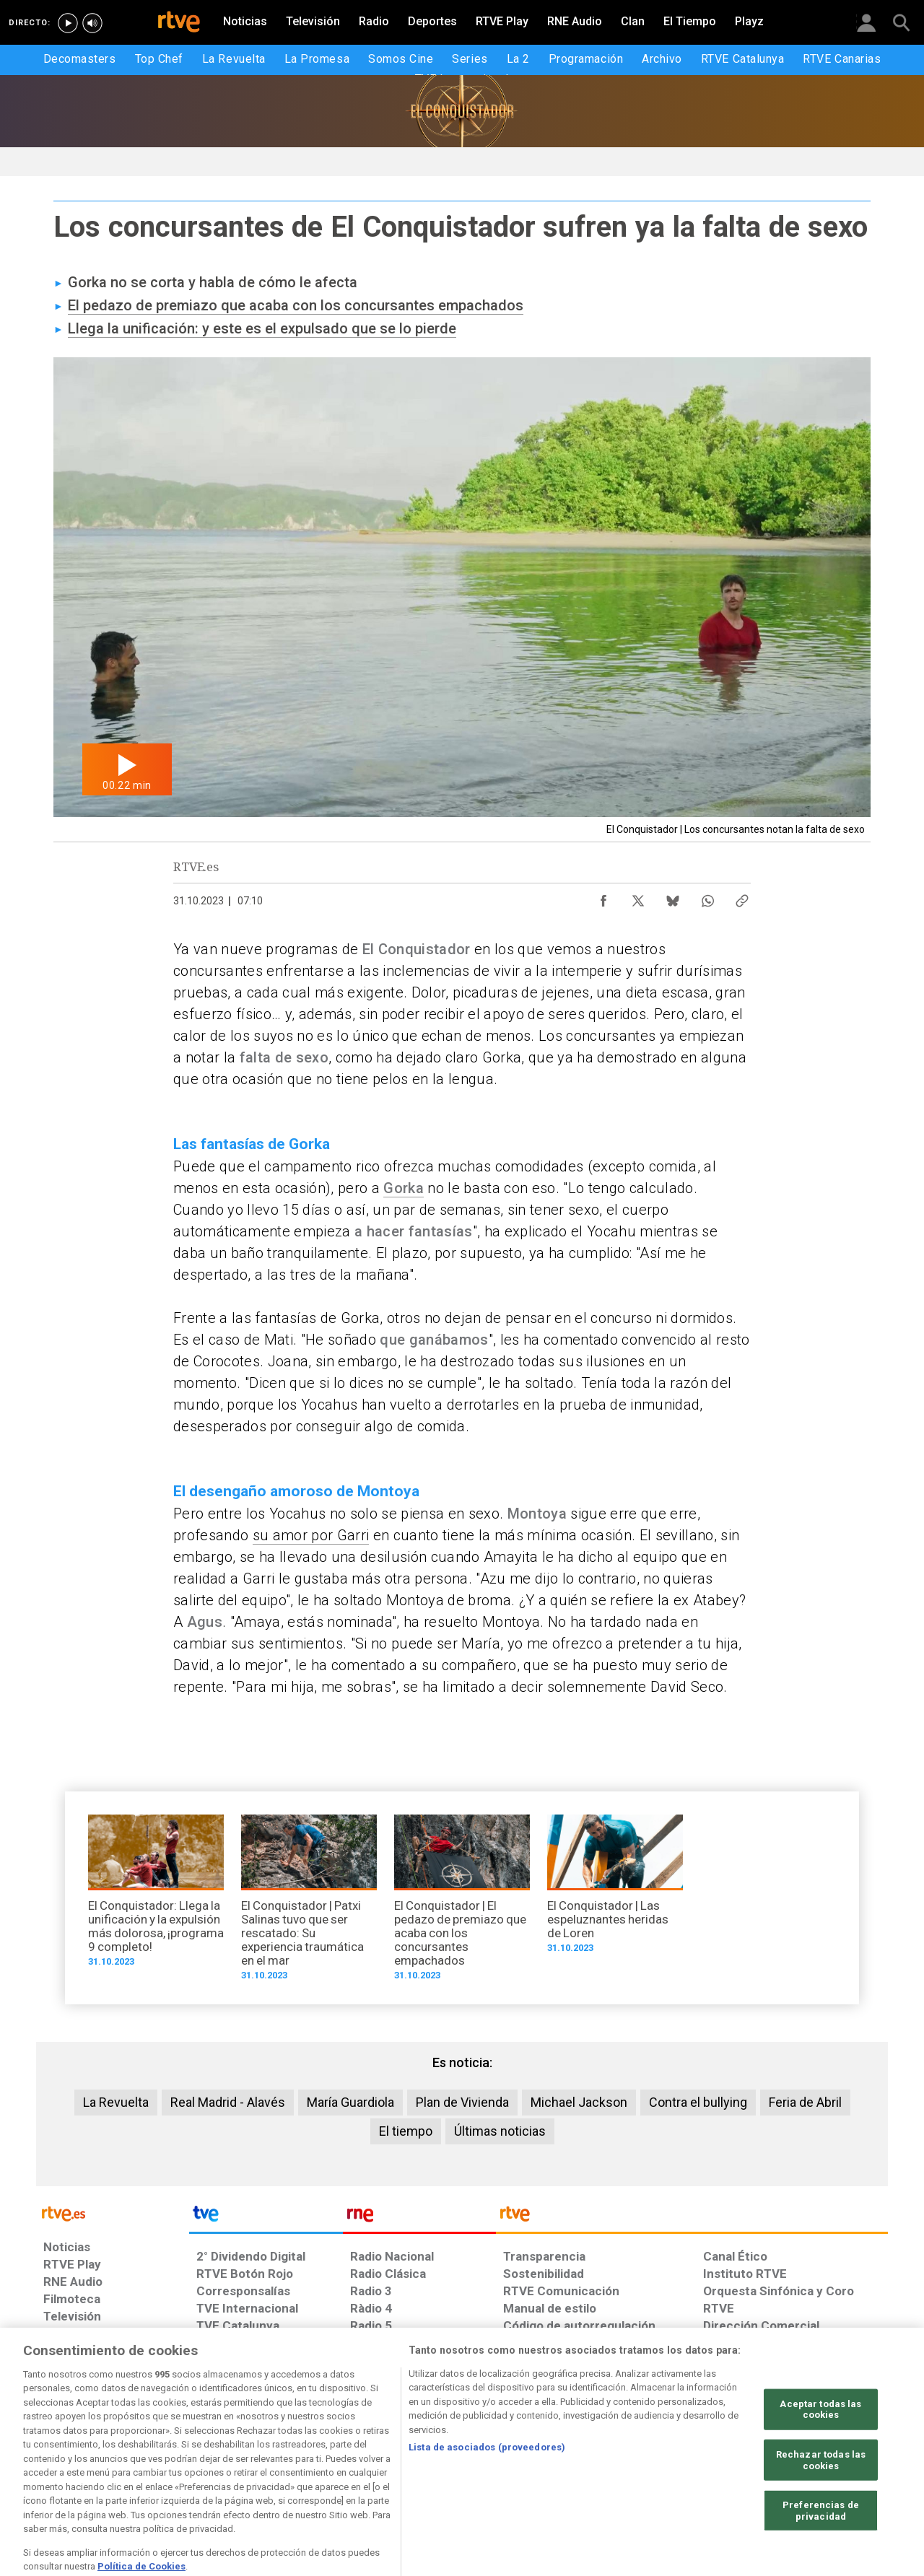 The height and width of the screenshot is (2576, 924). I want to click on Real Madrid - Alavés, so click(227, 2102).